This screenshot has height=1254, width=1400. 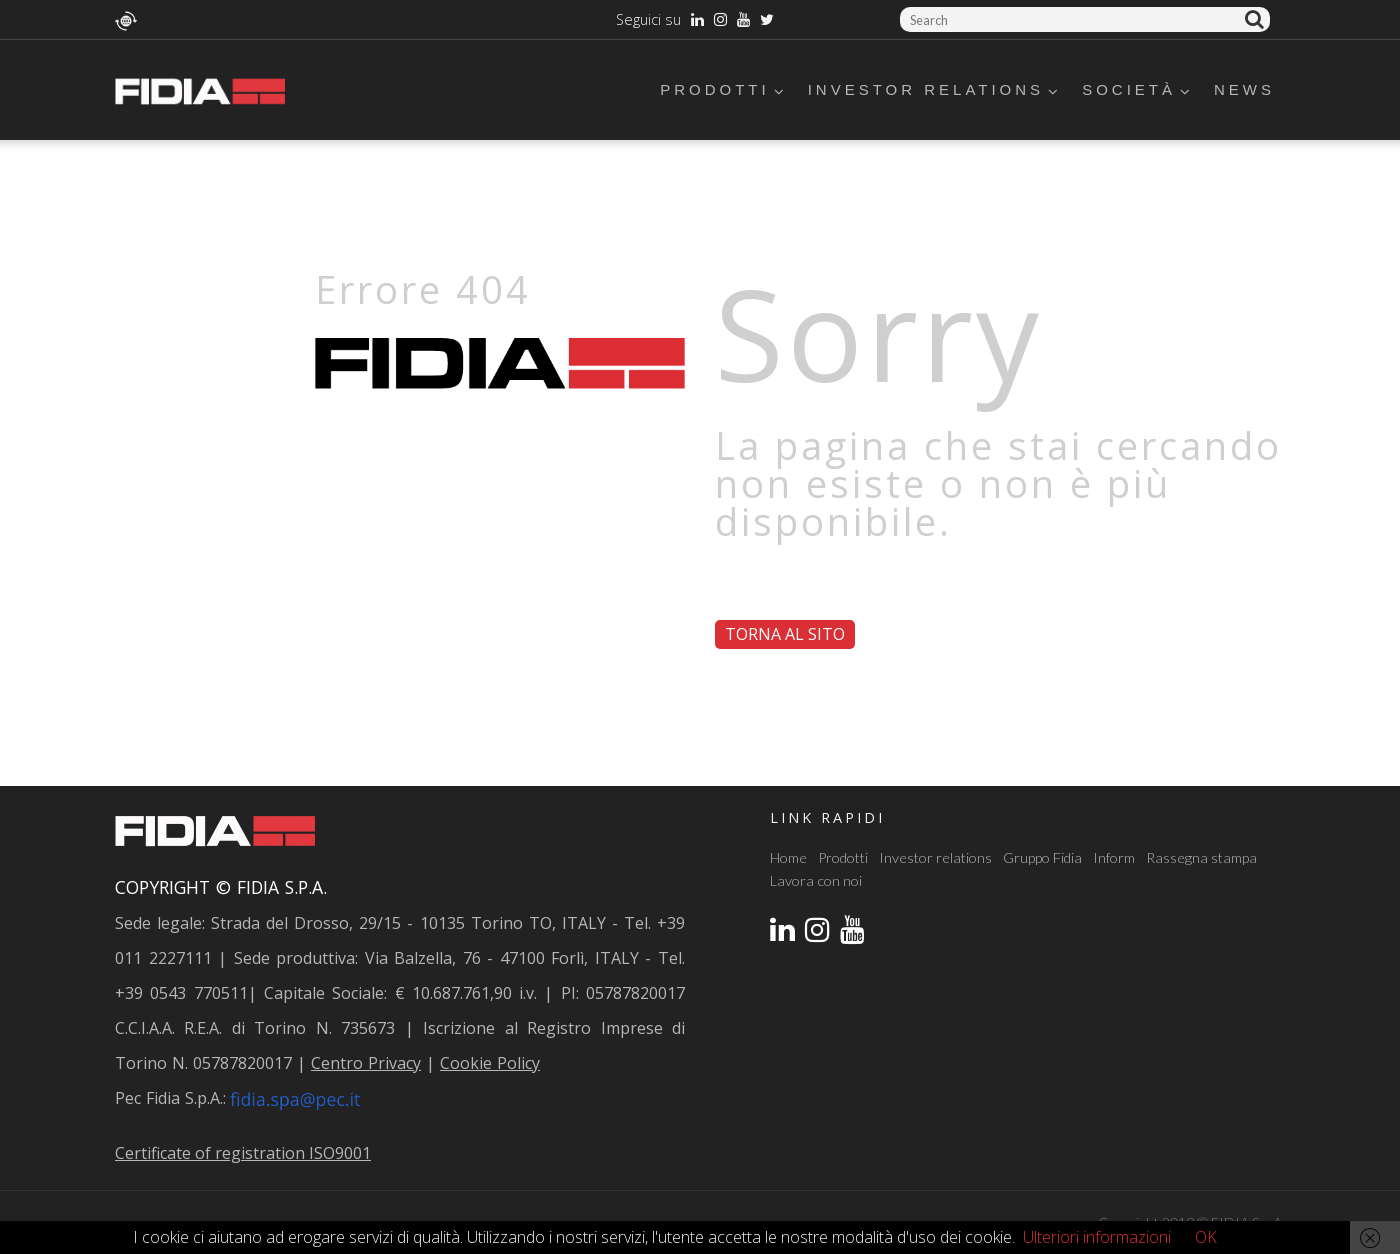 I want to click on Centro Privacy, so click(x=366, y=1063).